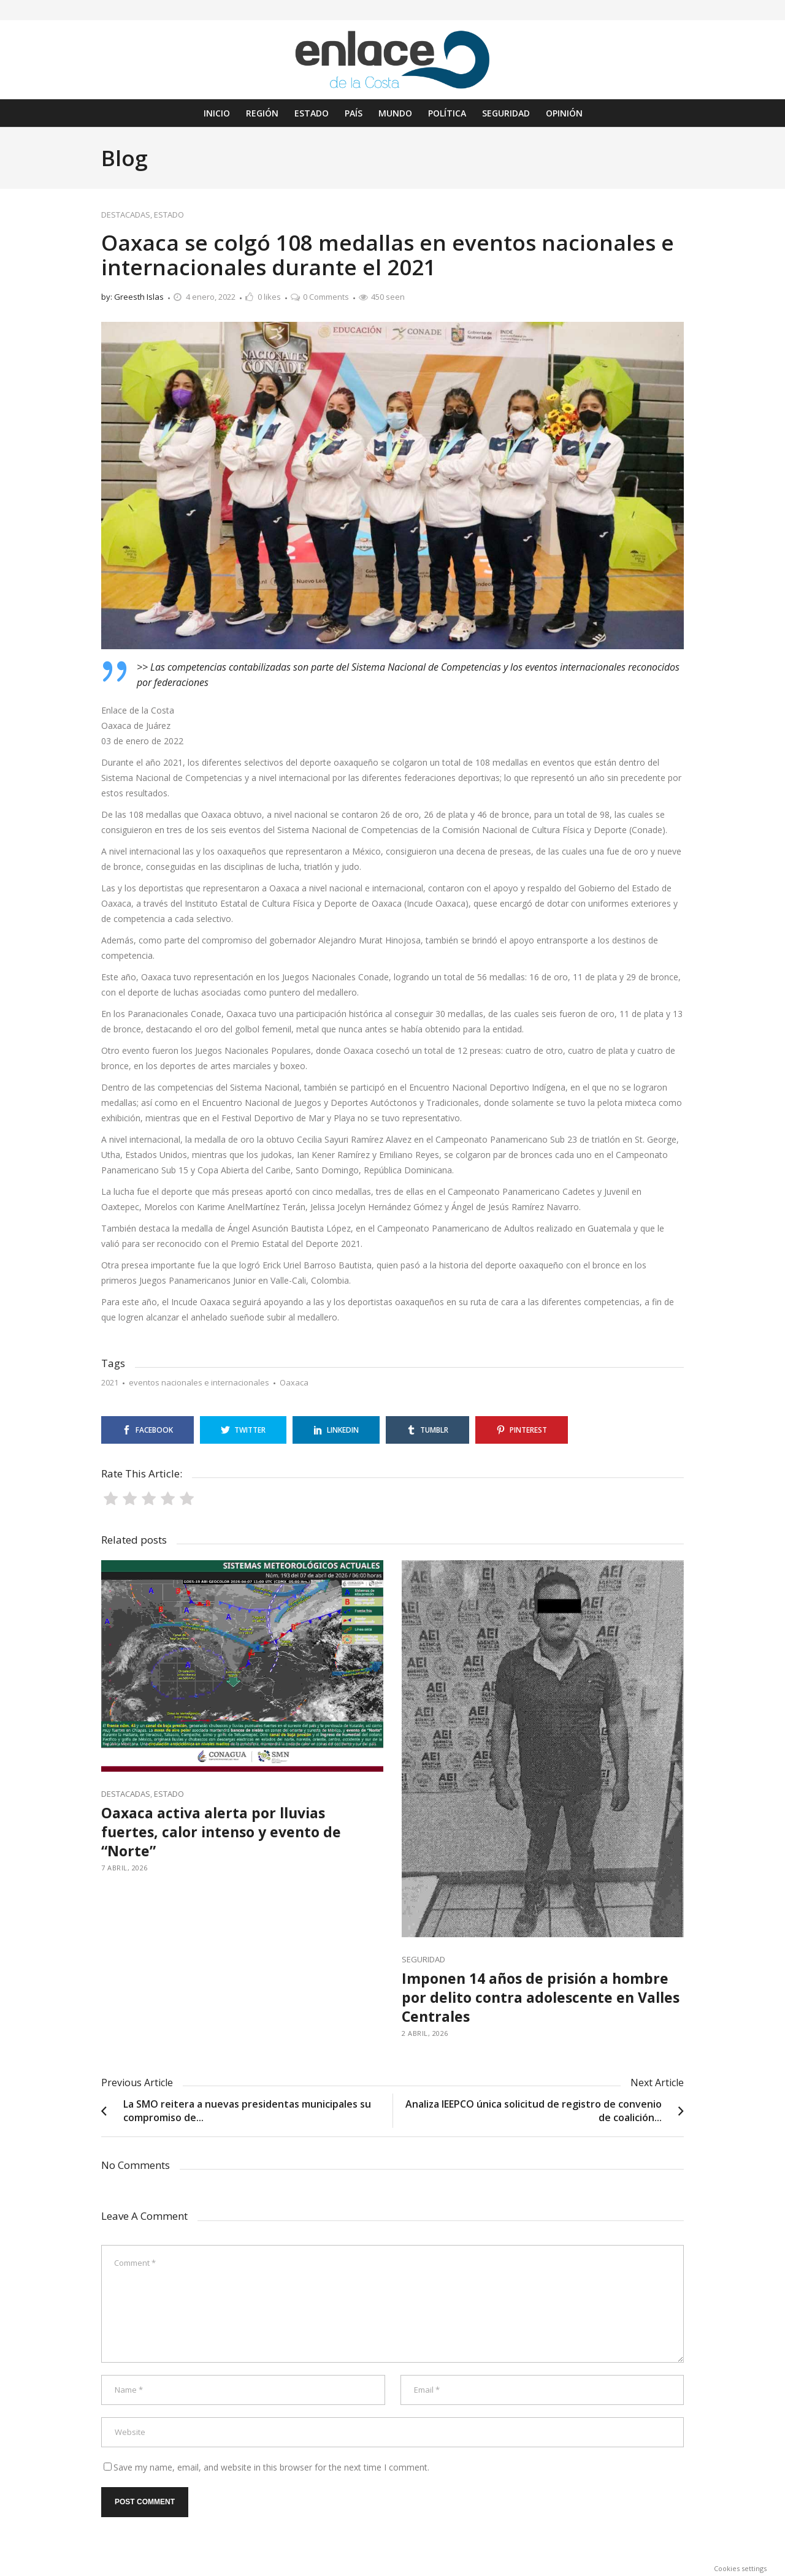 The image size is (785, 2576). I want to click on Oaxaca activa alerta por lluvias fuertes, calor intenso y evento de “Norte”, so click(221, 1832).